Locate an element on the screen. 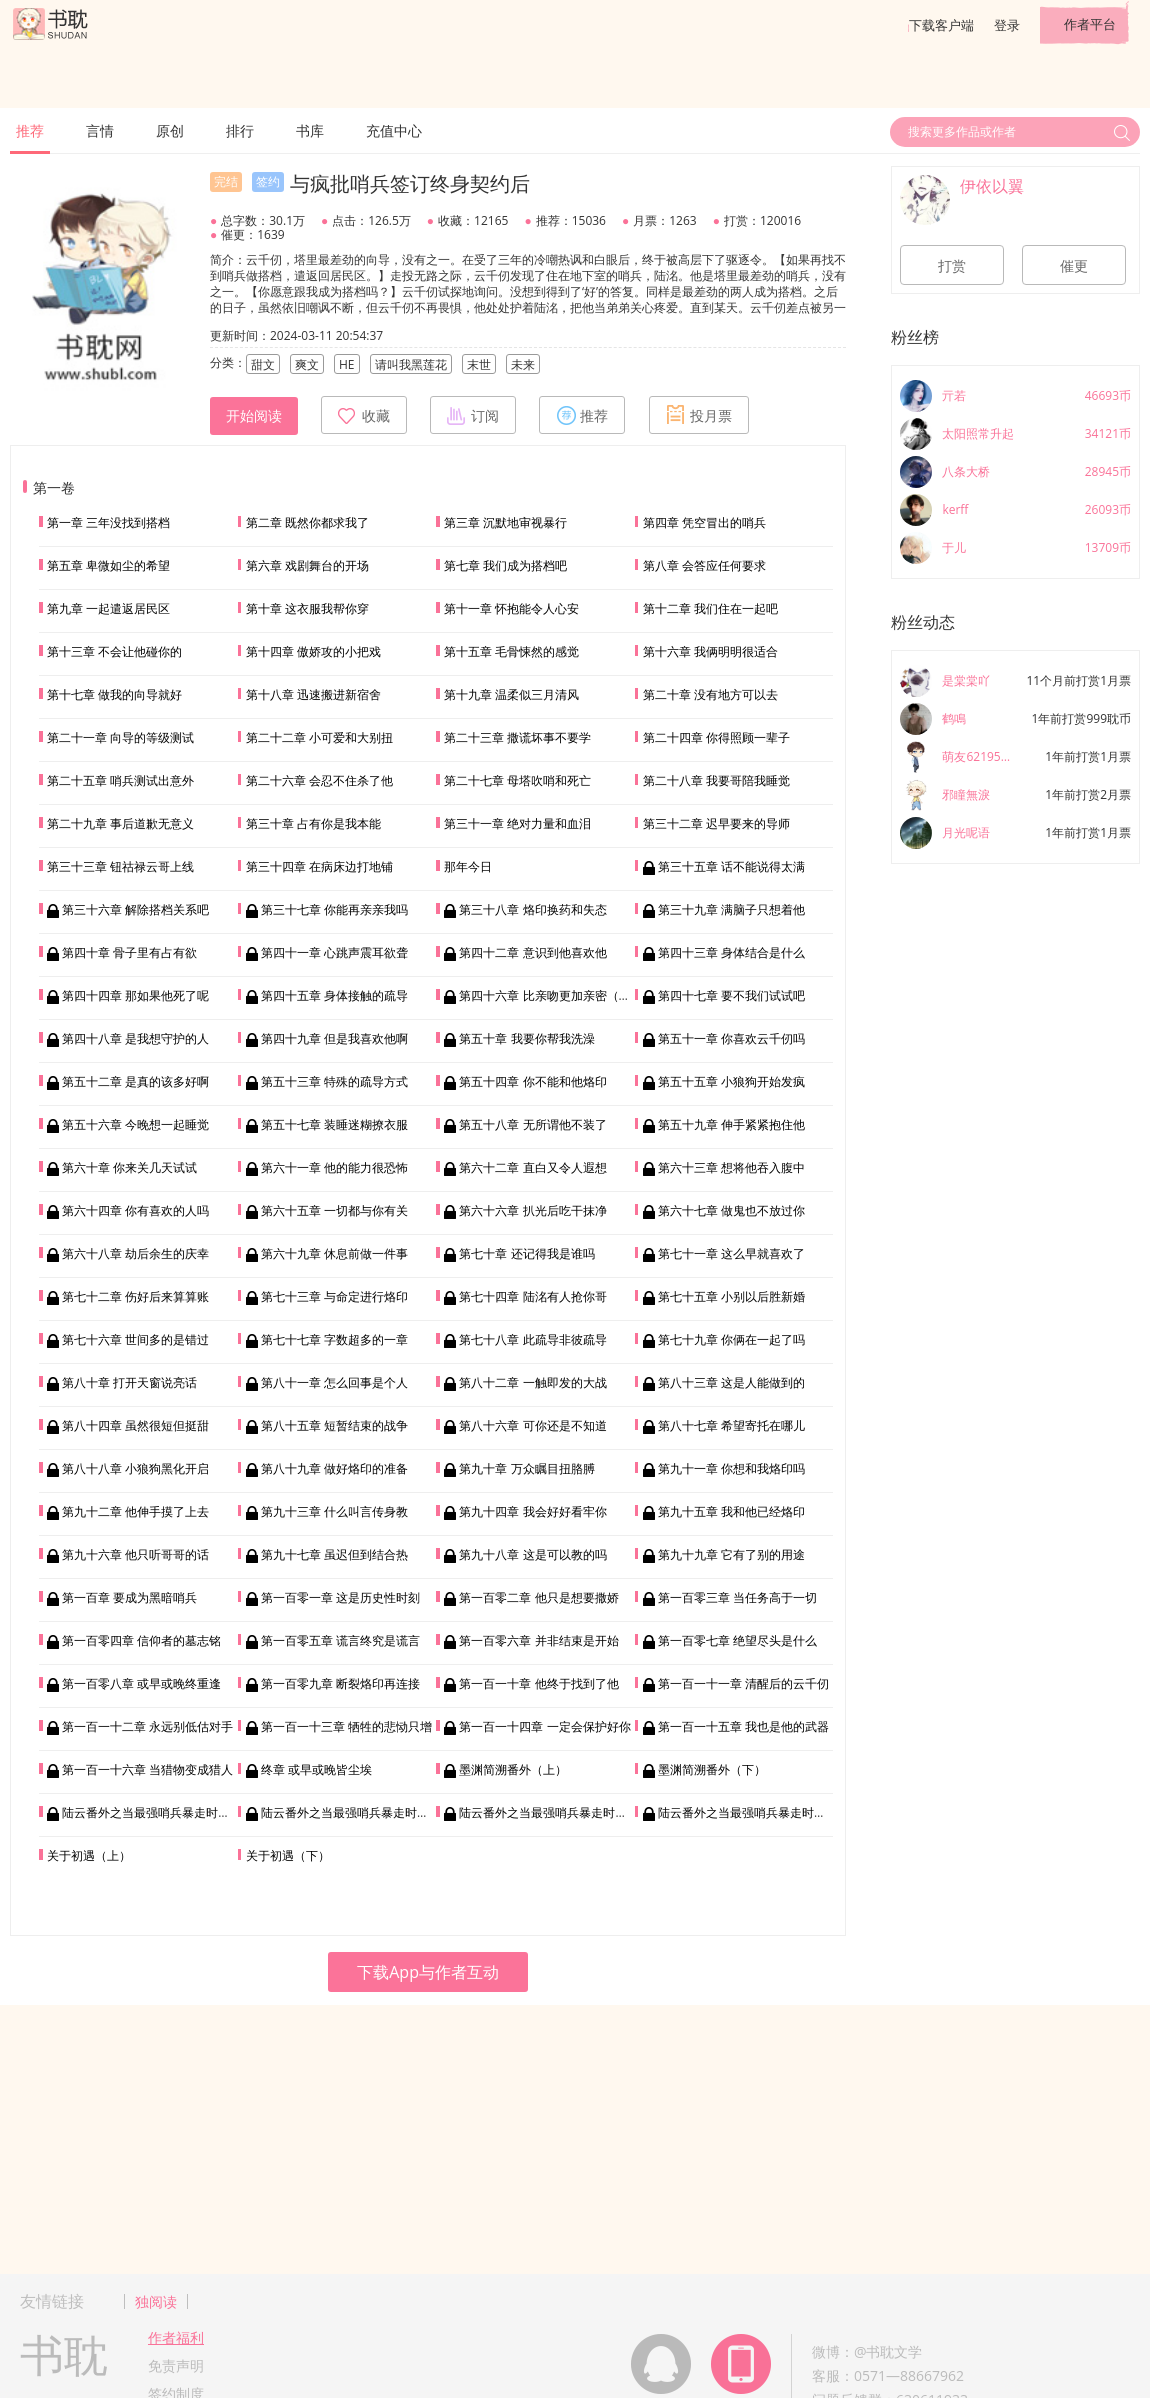  催更 is located at coordinates (1074, 266).